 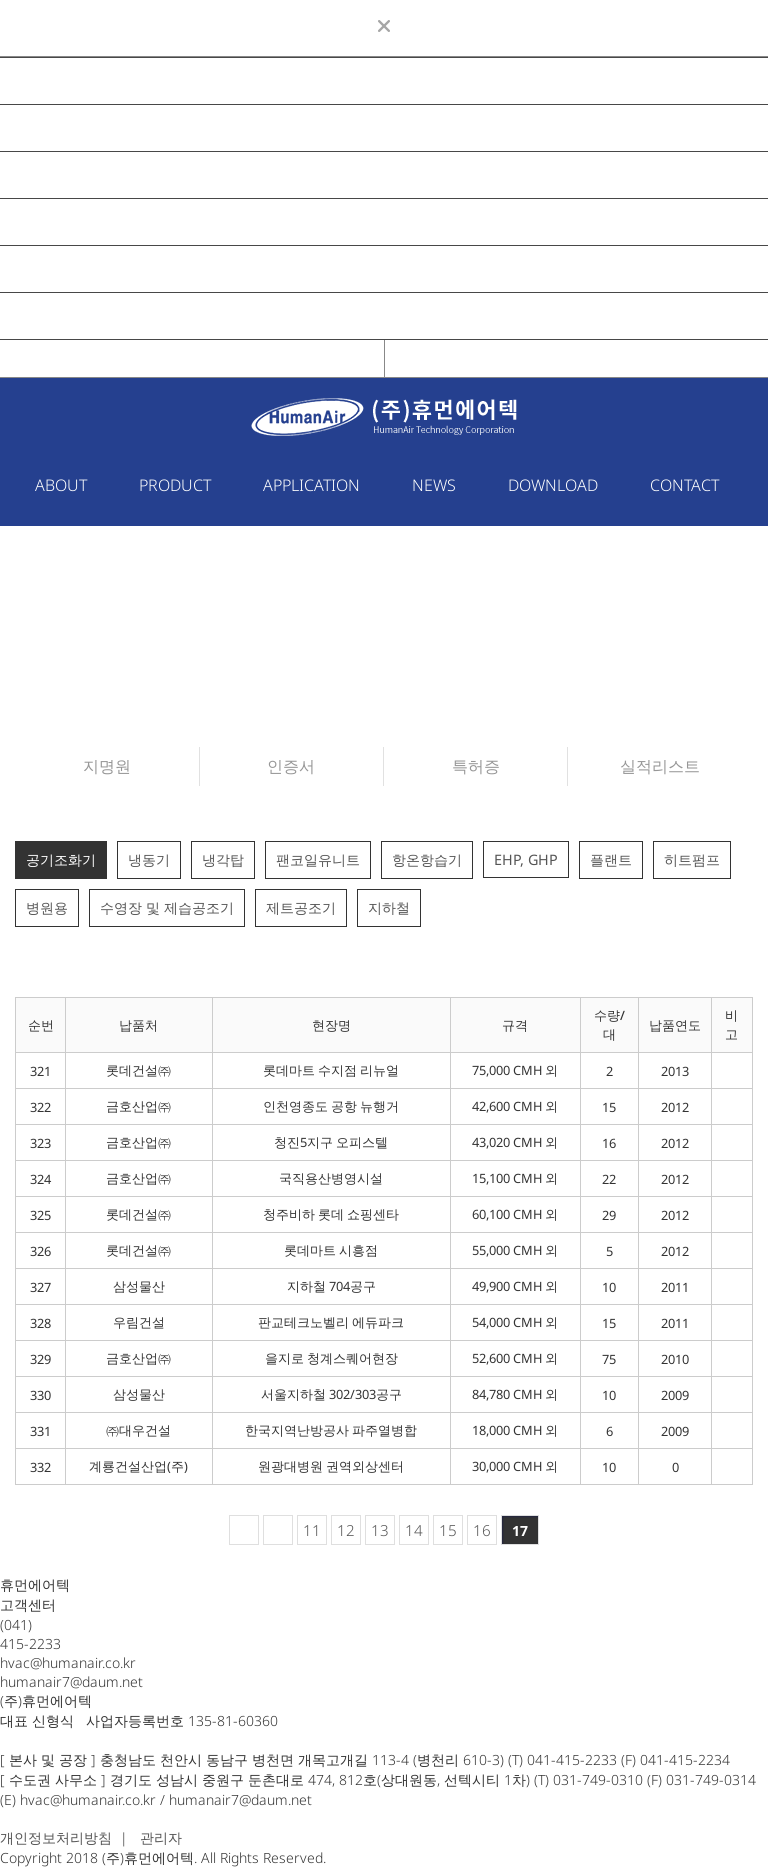 I want to click on 지하철, so click(x=389, y=907).